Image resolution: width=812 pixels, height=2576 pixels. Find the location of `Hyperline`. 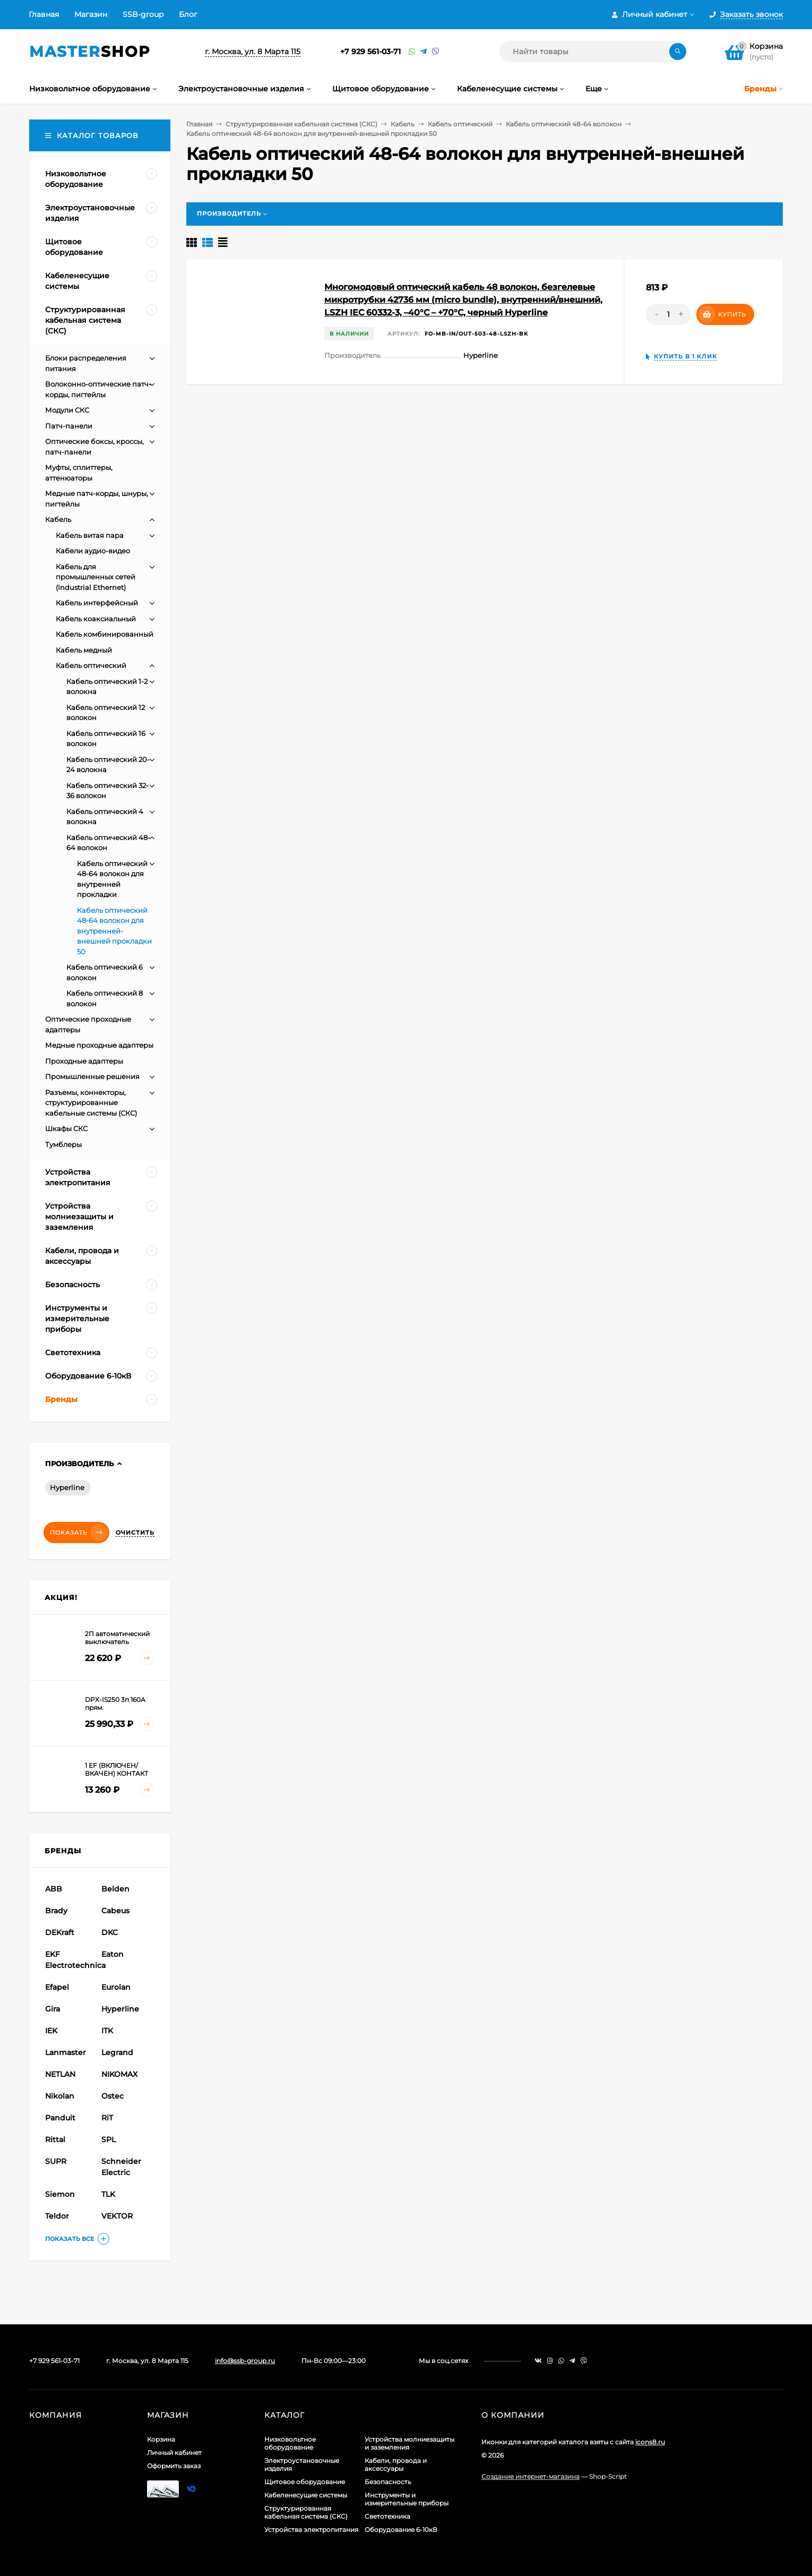

Hyperline is located at coordinates (67, 1487).